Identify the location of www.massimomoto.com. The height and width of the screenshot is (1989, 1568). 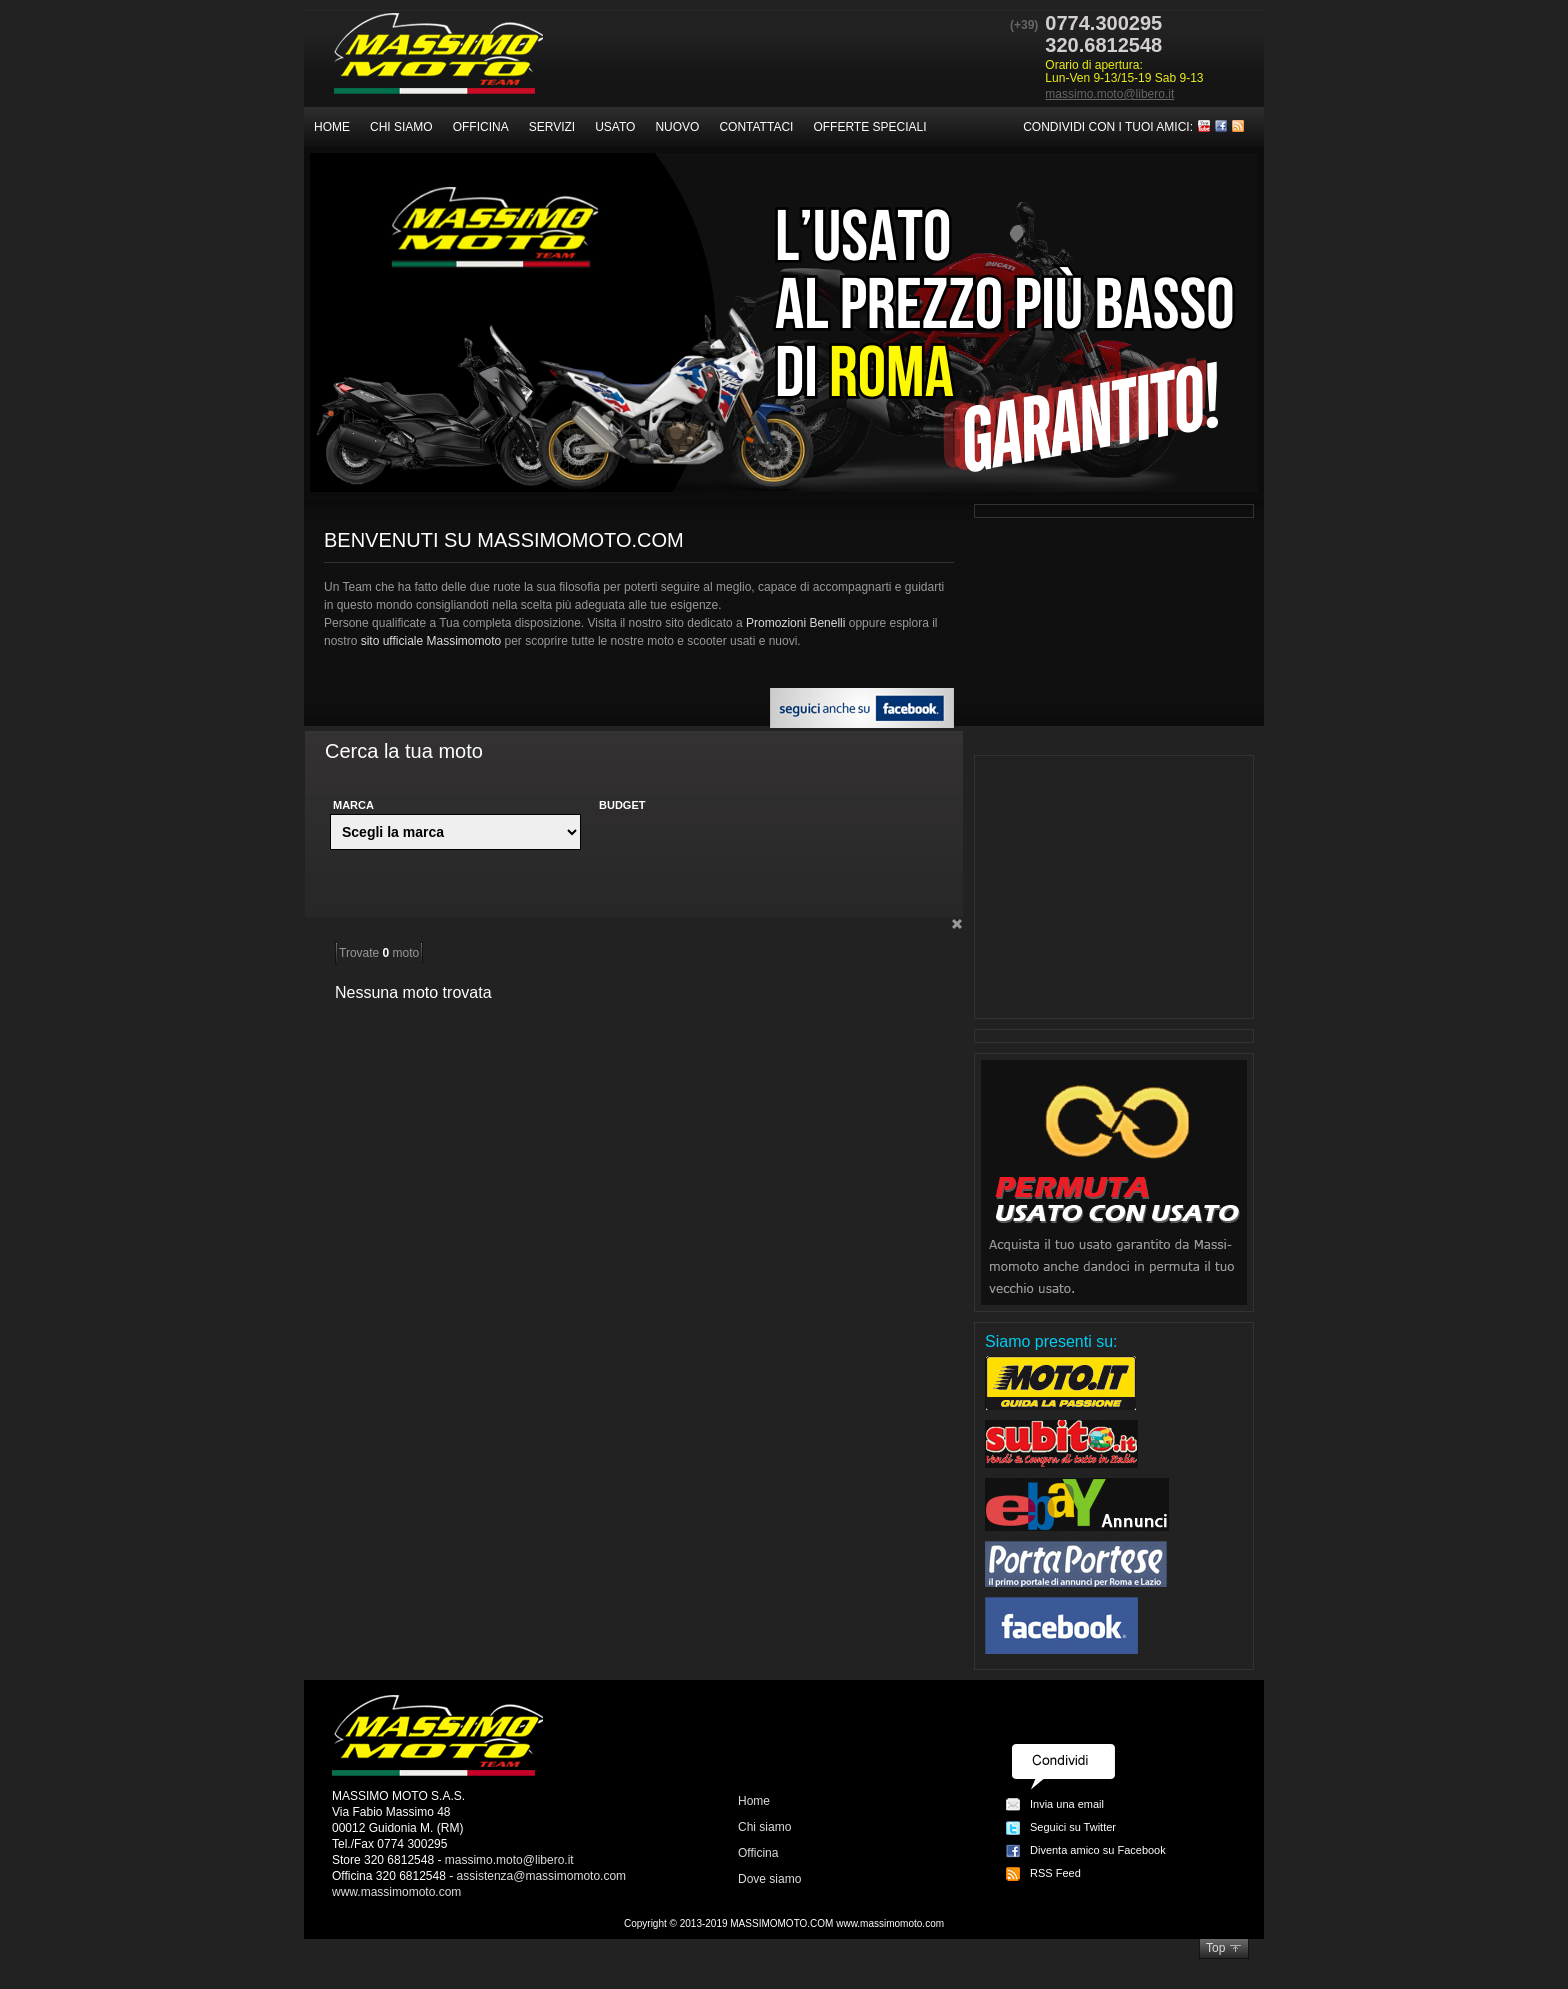
(396, 1892).